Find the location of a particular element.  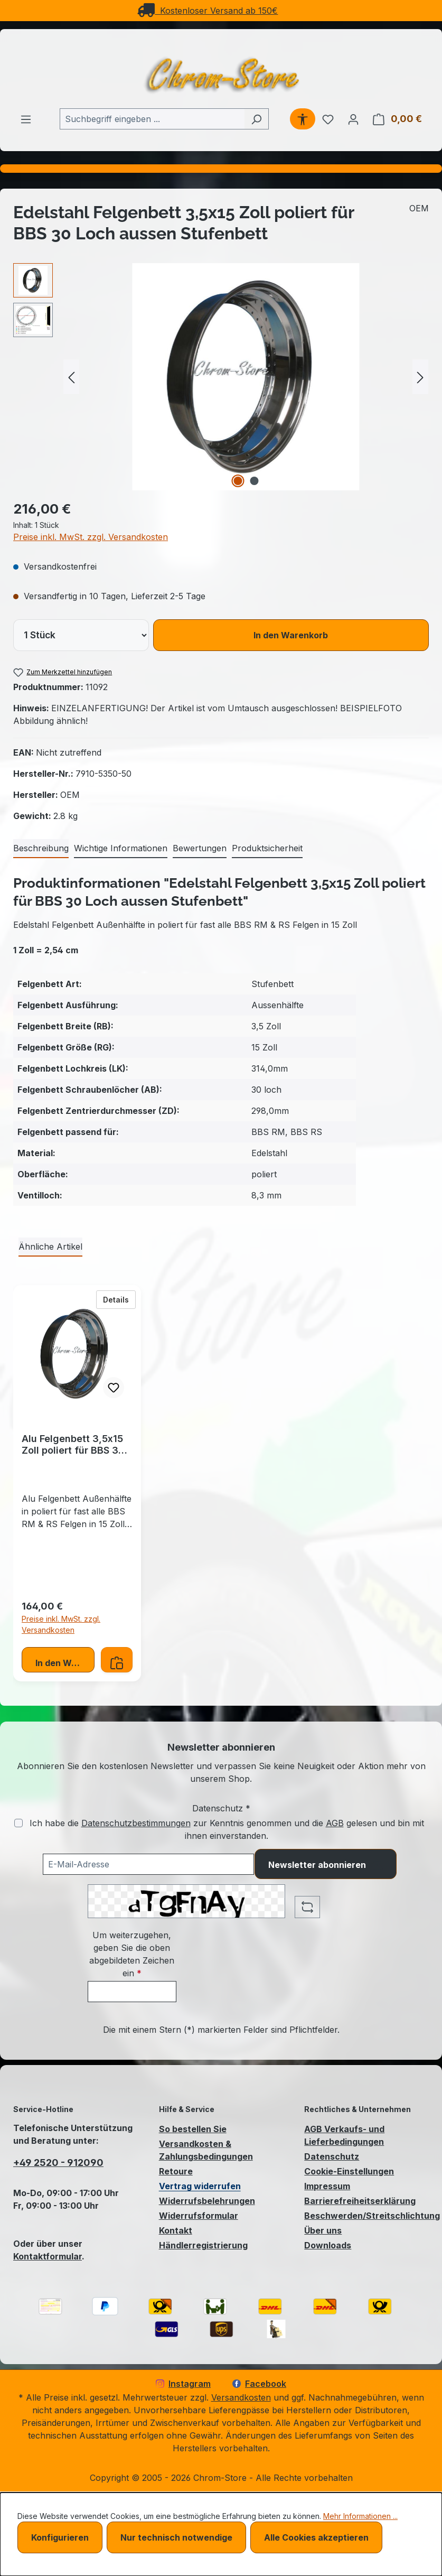

[combobox] is located at coordinates (152, 118).